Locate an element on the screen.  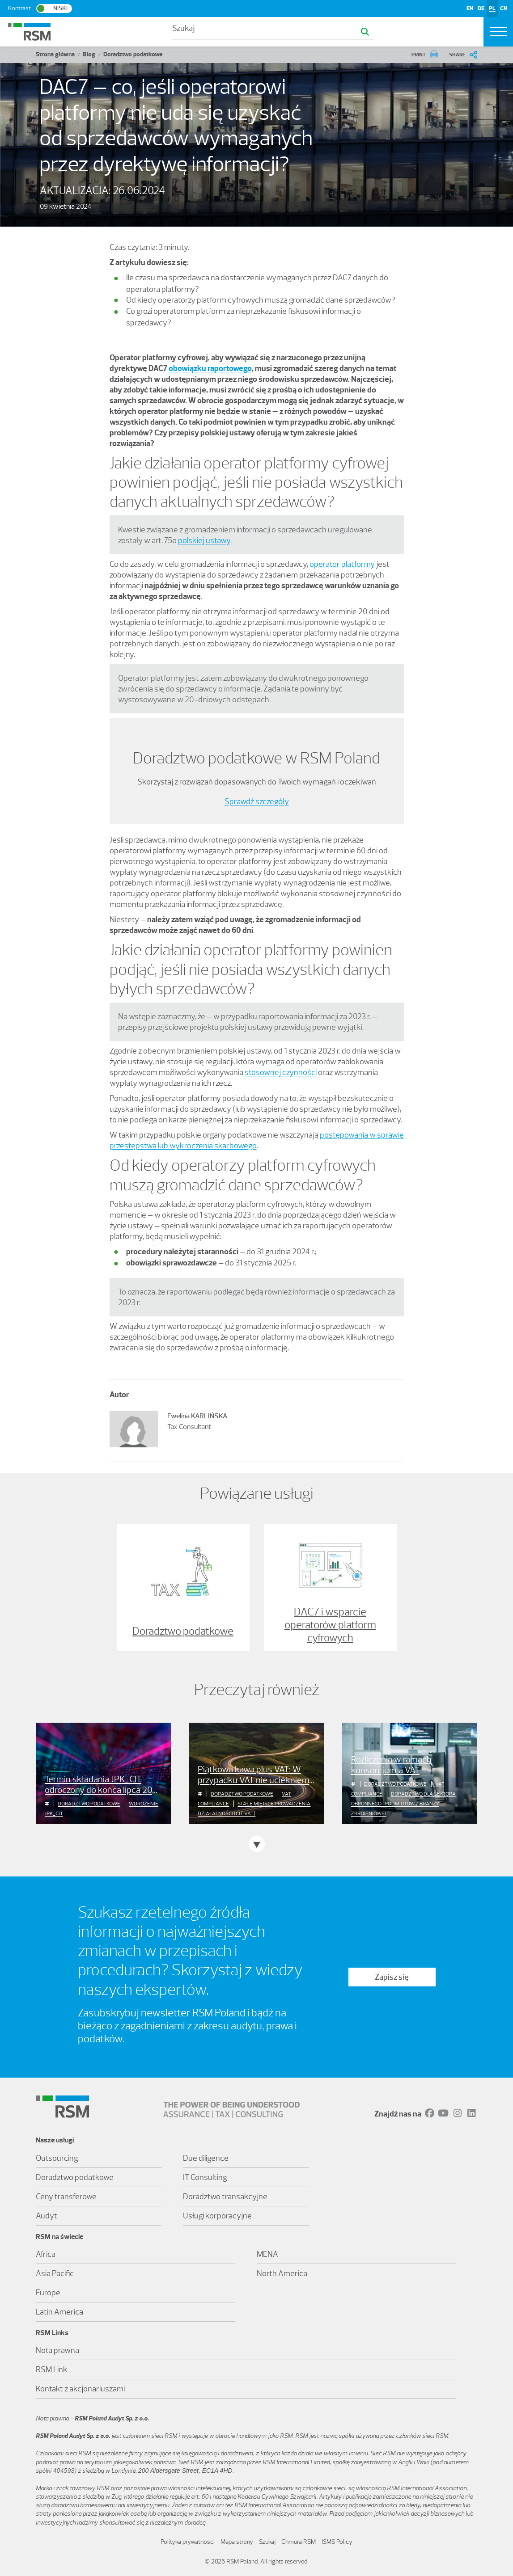
Strona główna is located at coordinates (55, 54).